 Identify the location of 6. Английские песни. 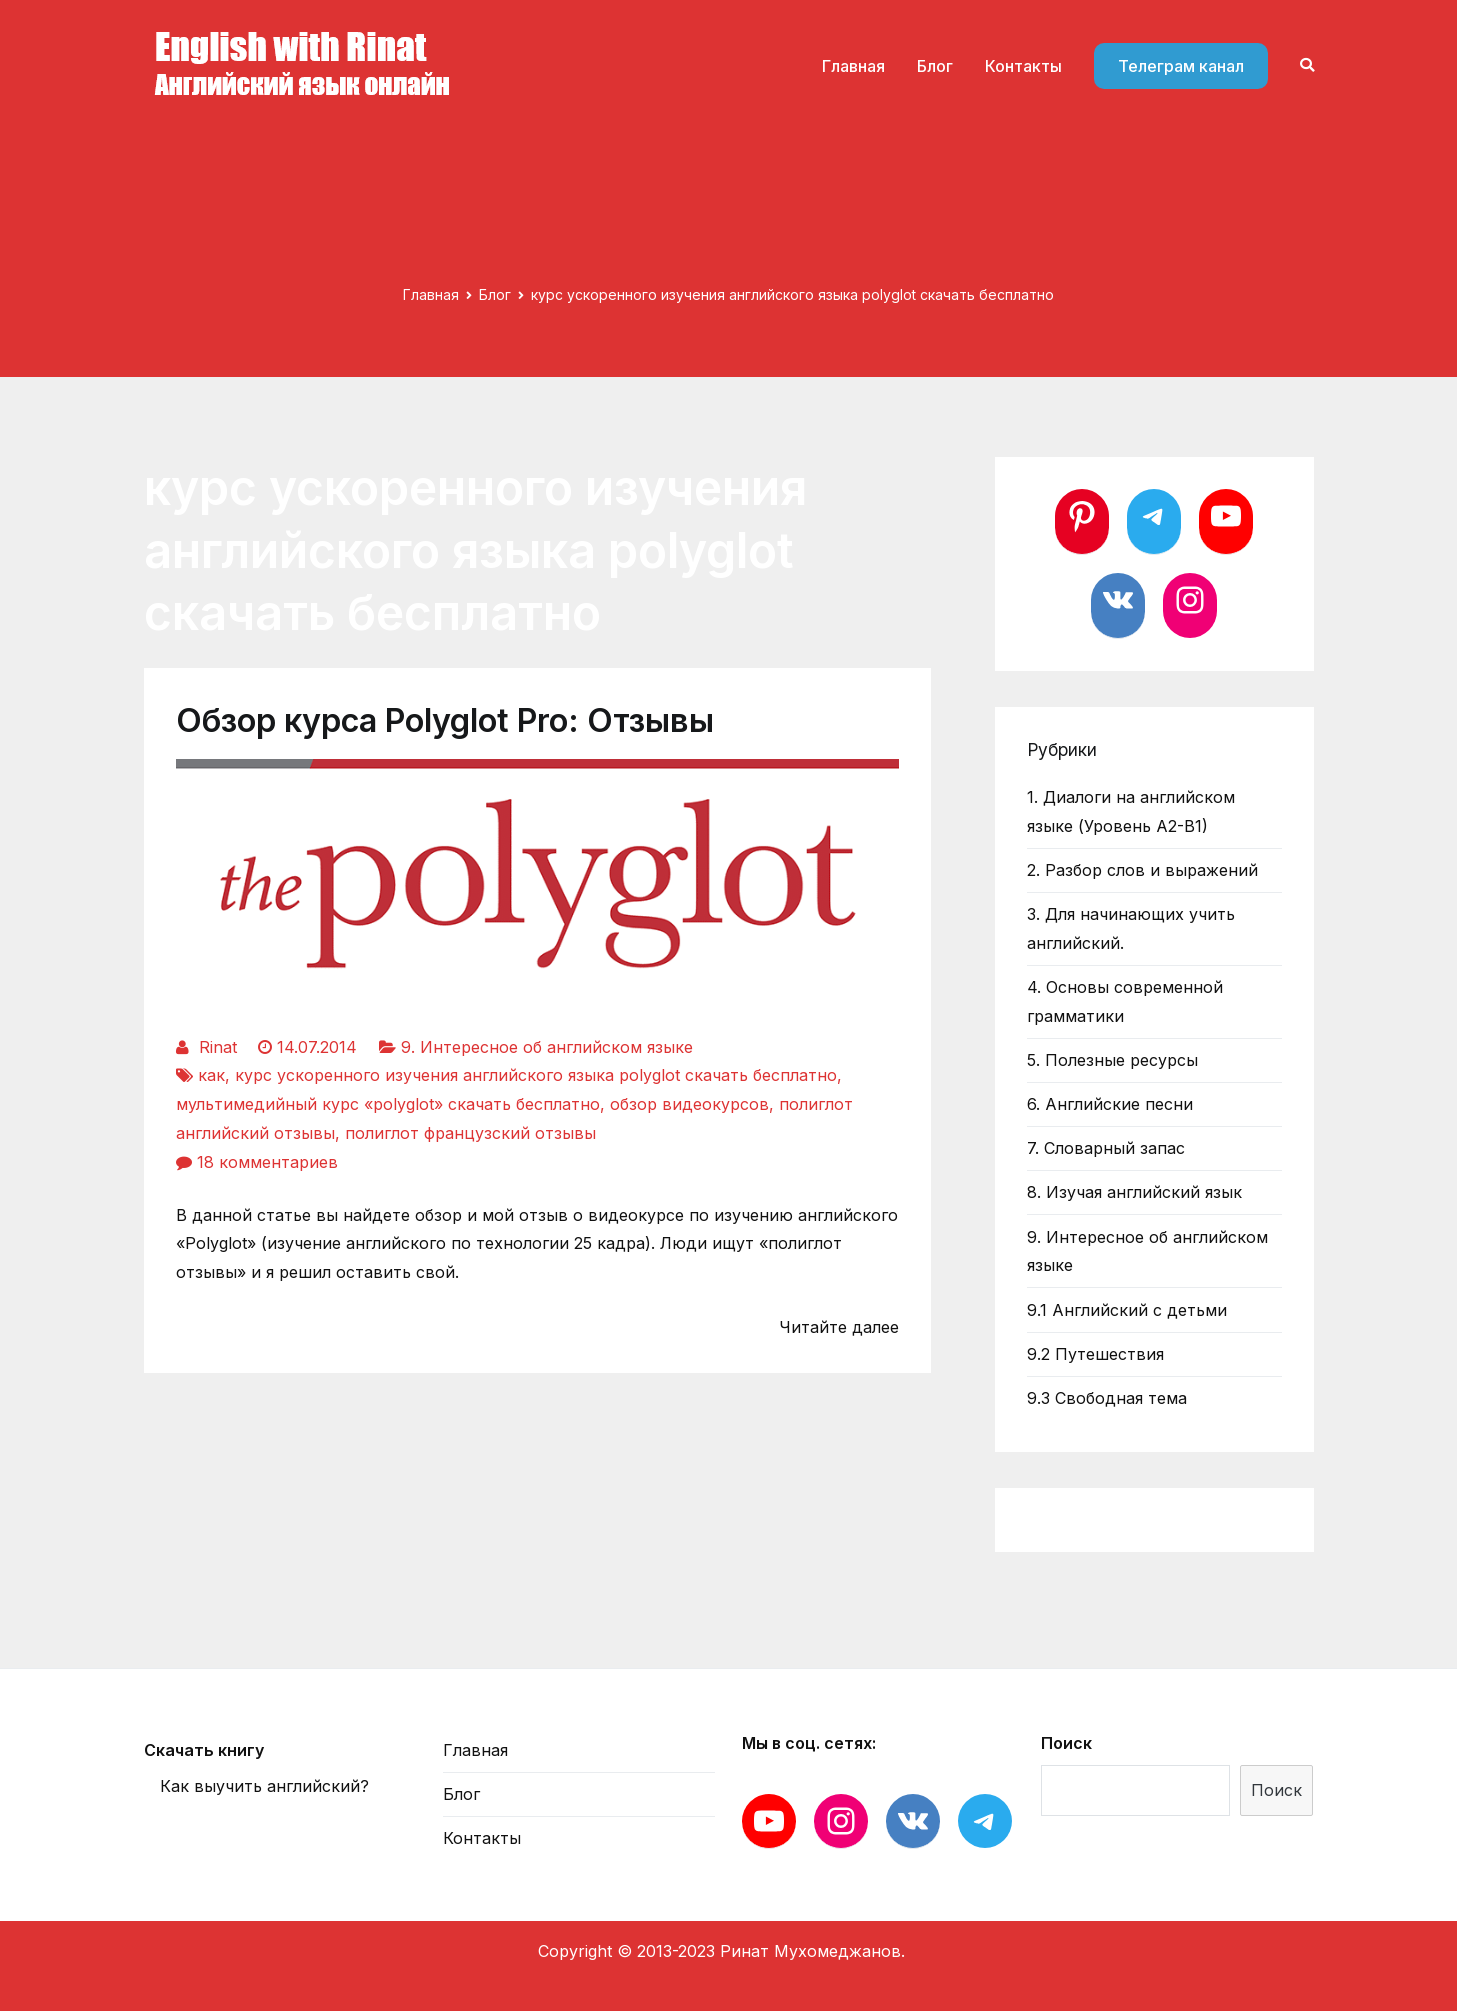
(1110, 1104).